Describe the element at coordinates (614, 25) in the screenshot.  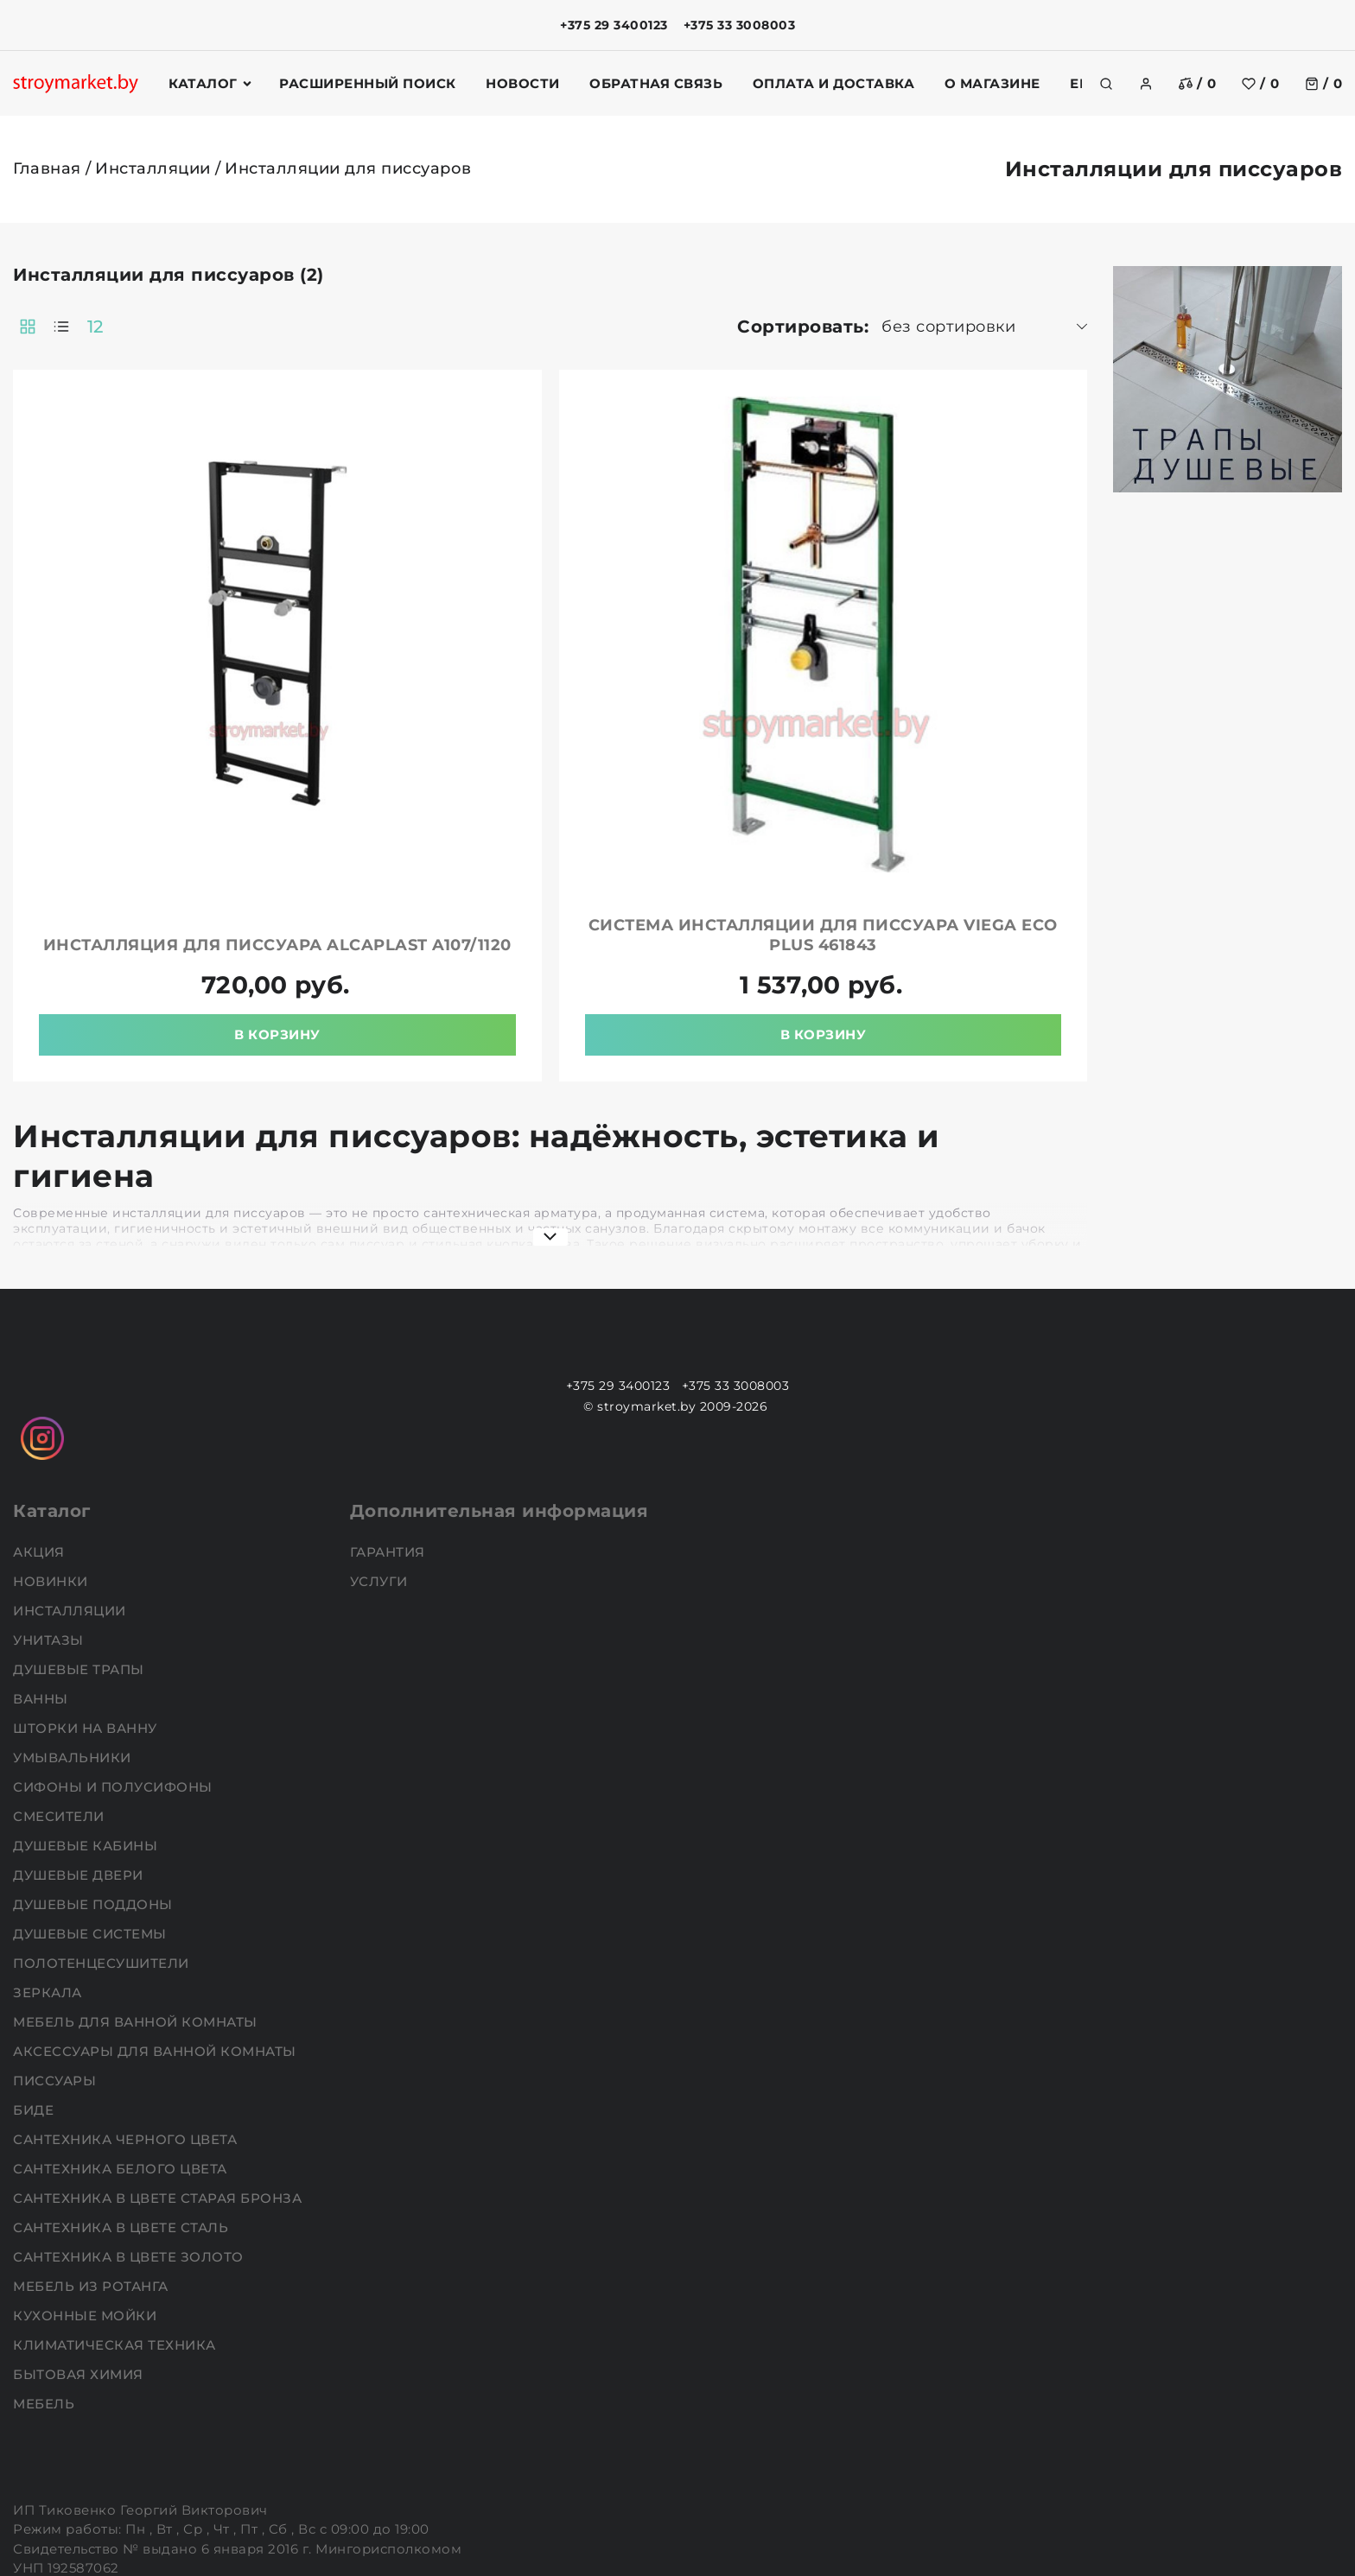
I see `+375 29 3400123` at that location.